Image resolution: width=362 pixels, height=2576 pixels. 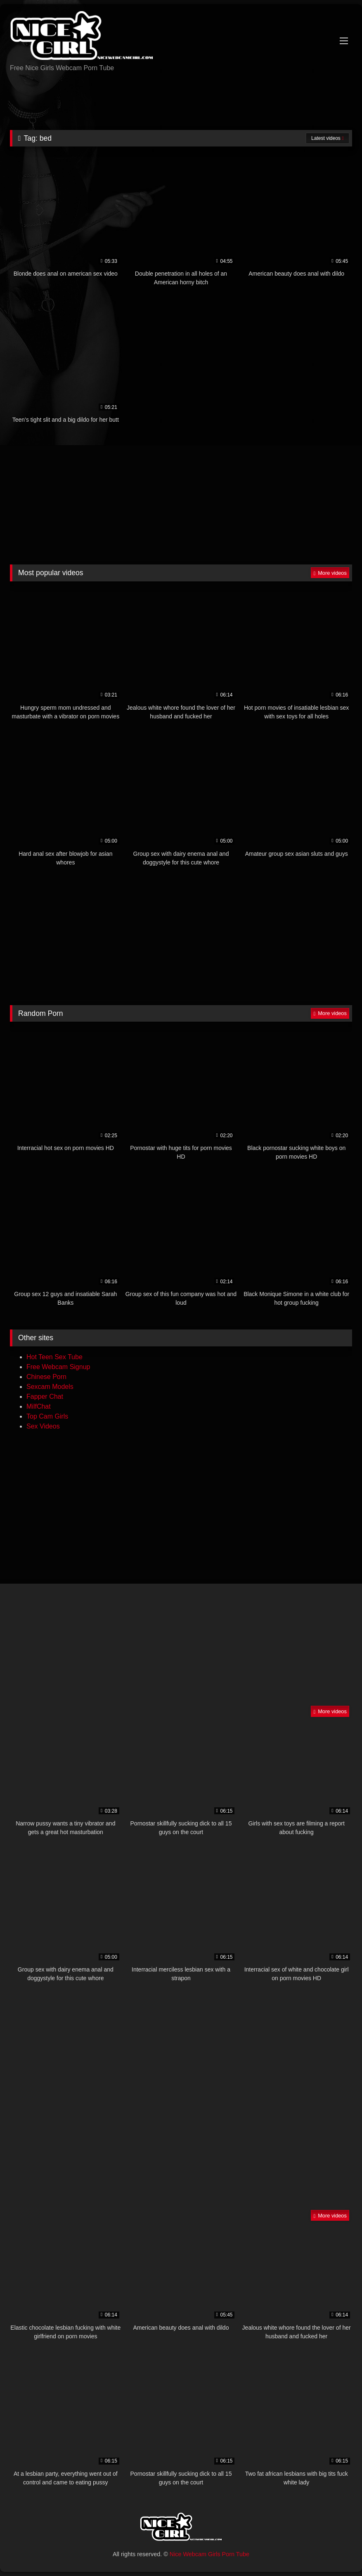 What do you see at coordinates (49, 1386) in the screenshot?
I see `Sexcam Models` at bounding box center [49, 1386].